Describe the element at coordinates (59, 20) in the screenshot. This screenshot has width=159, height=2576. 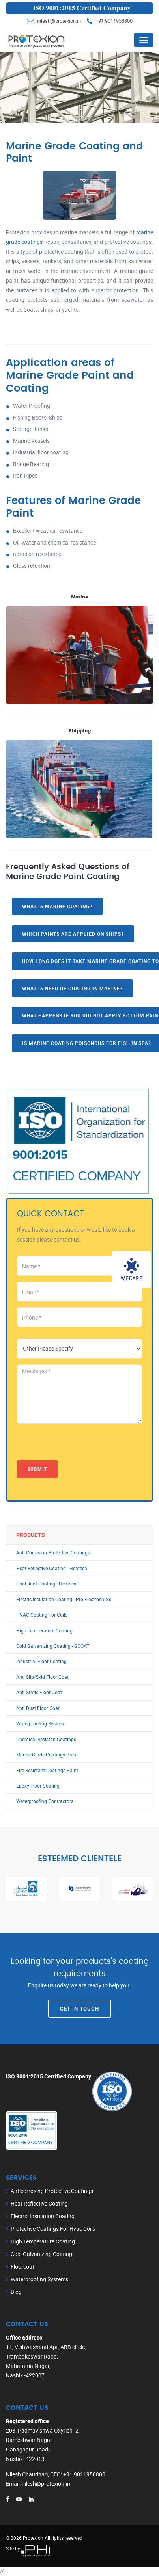
I see `nilesh@protexion.in` at that location.